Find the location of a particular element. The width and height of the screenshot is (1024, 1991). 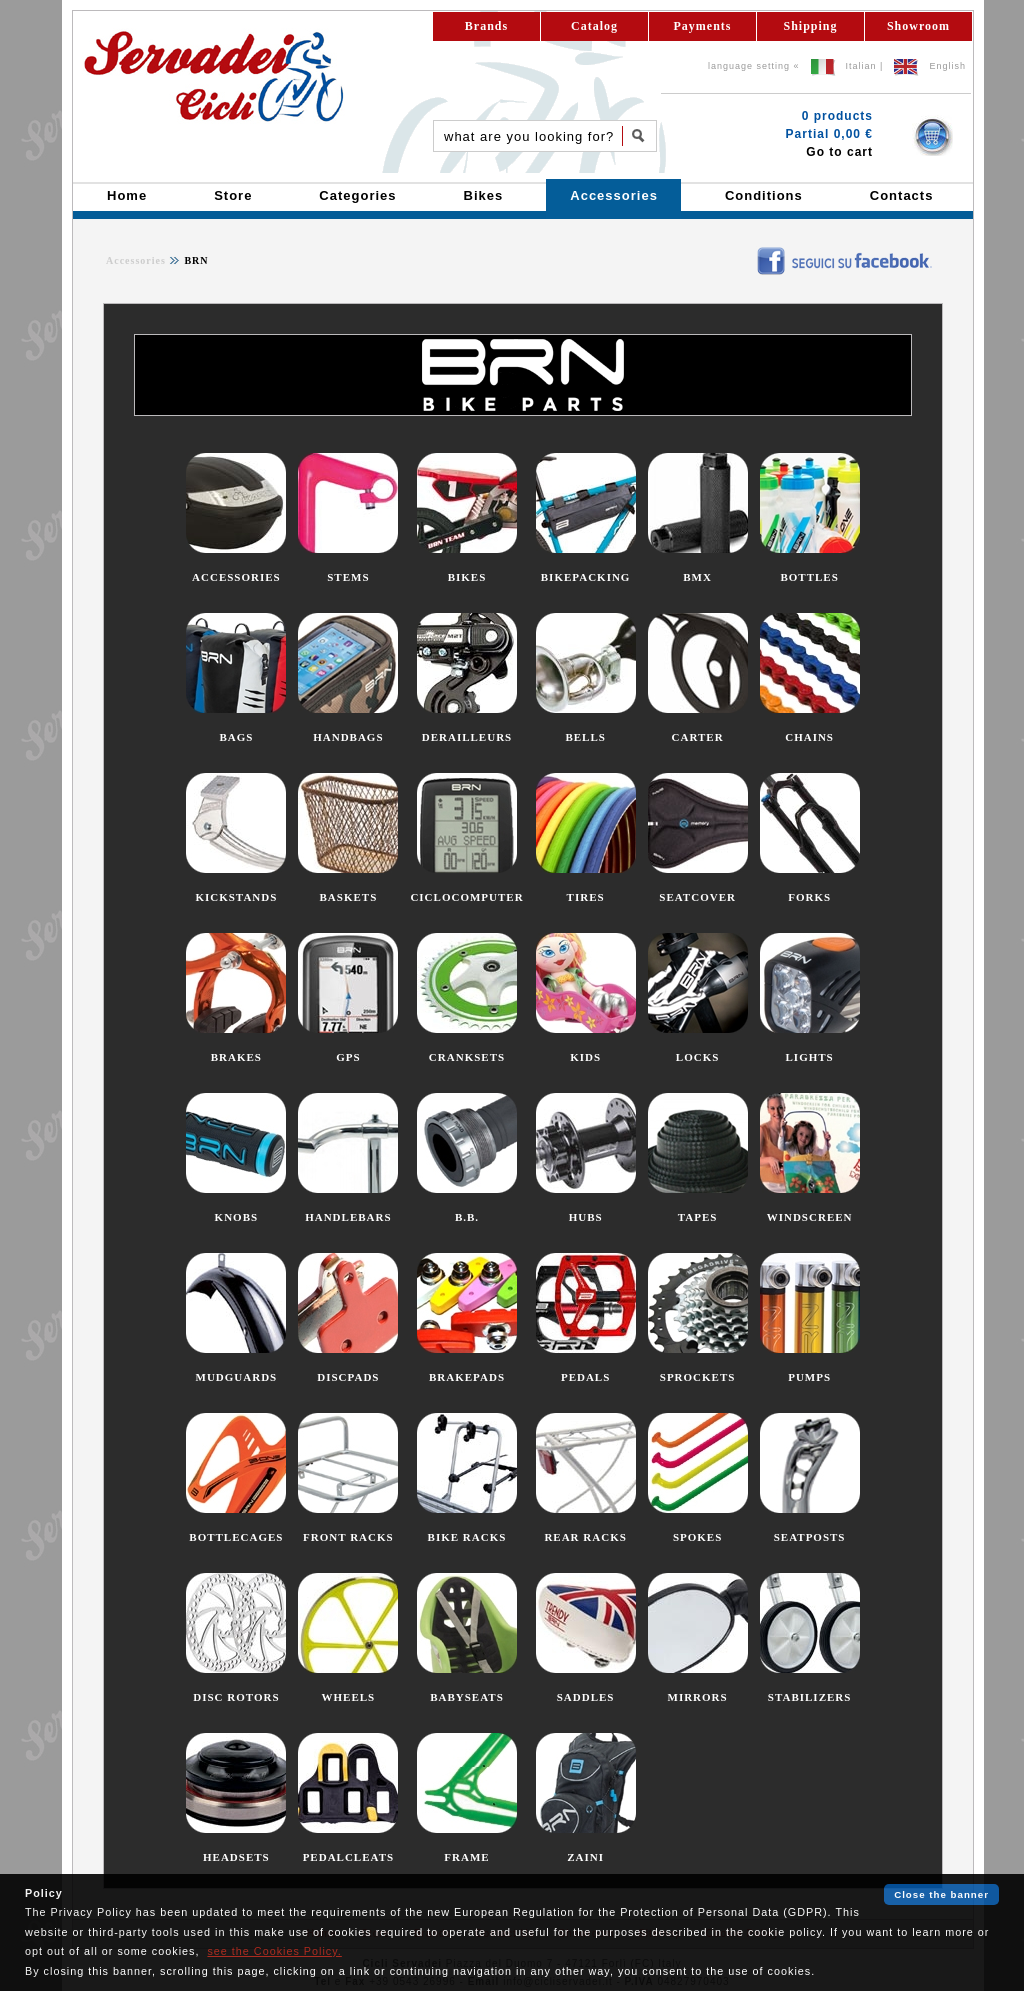

MUDGUARDS is located at coordinates (237, 1377).